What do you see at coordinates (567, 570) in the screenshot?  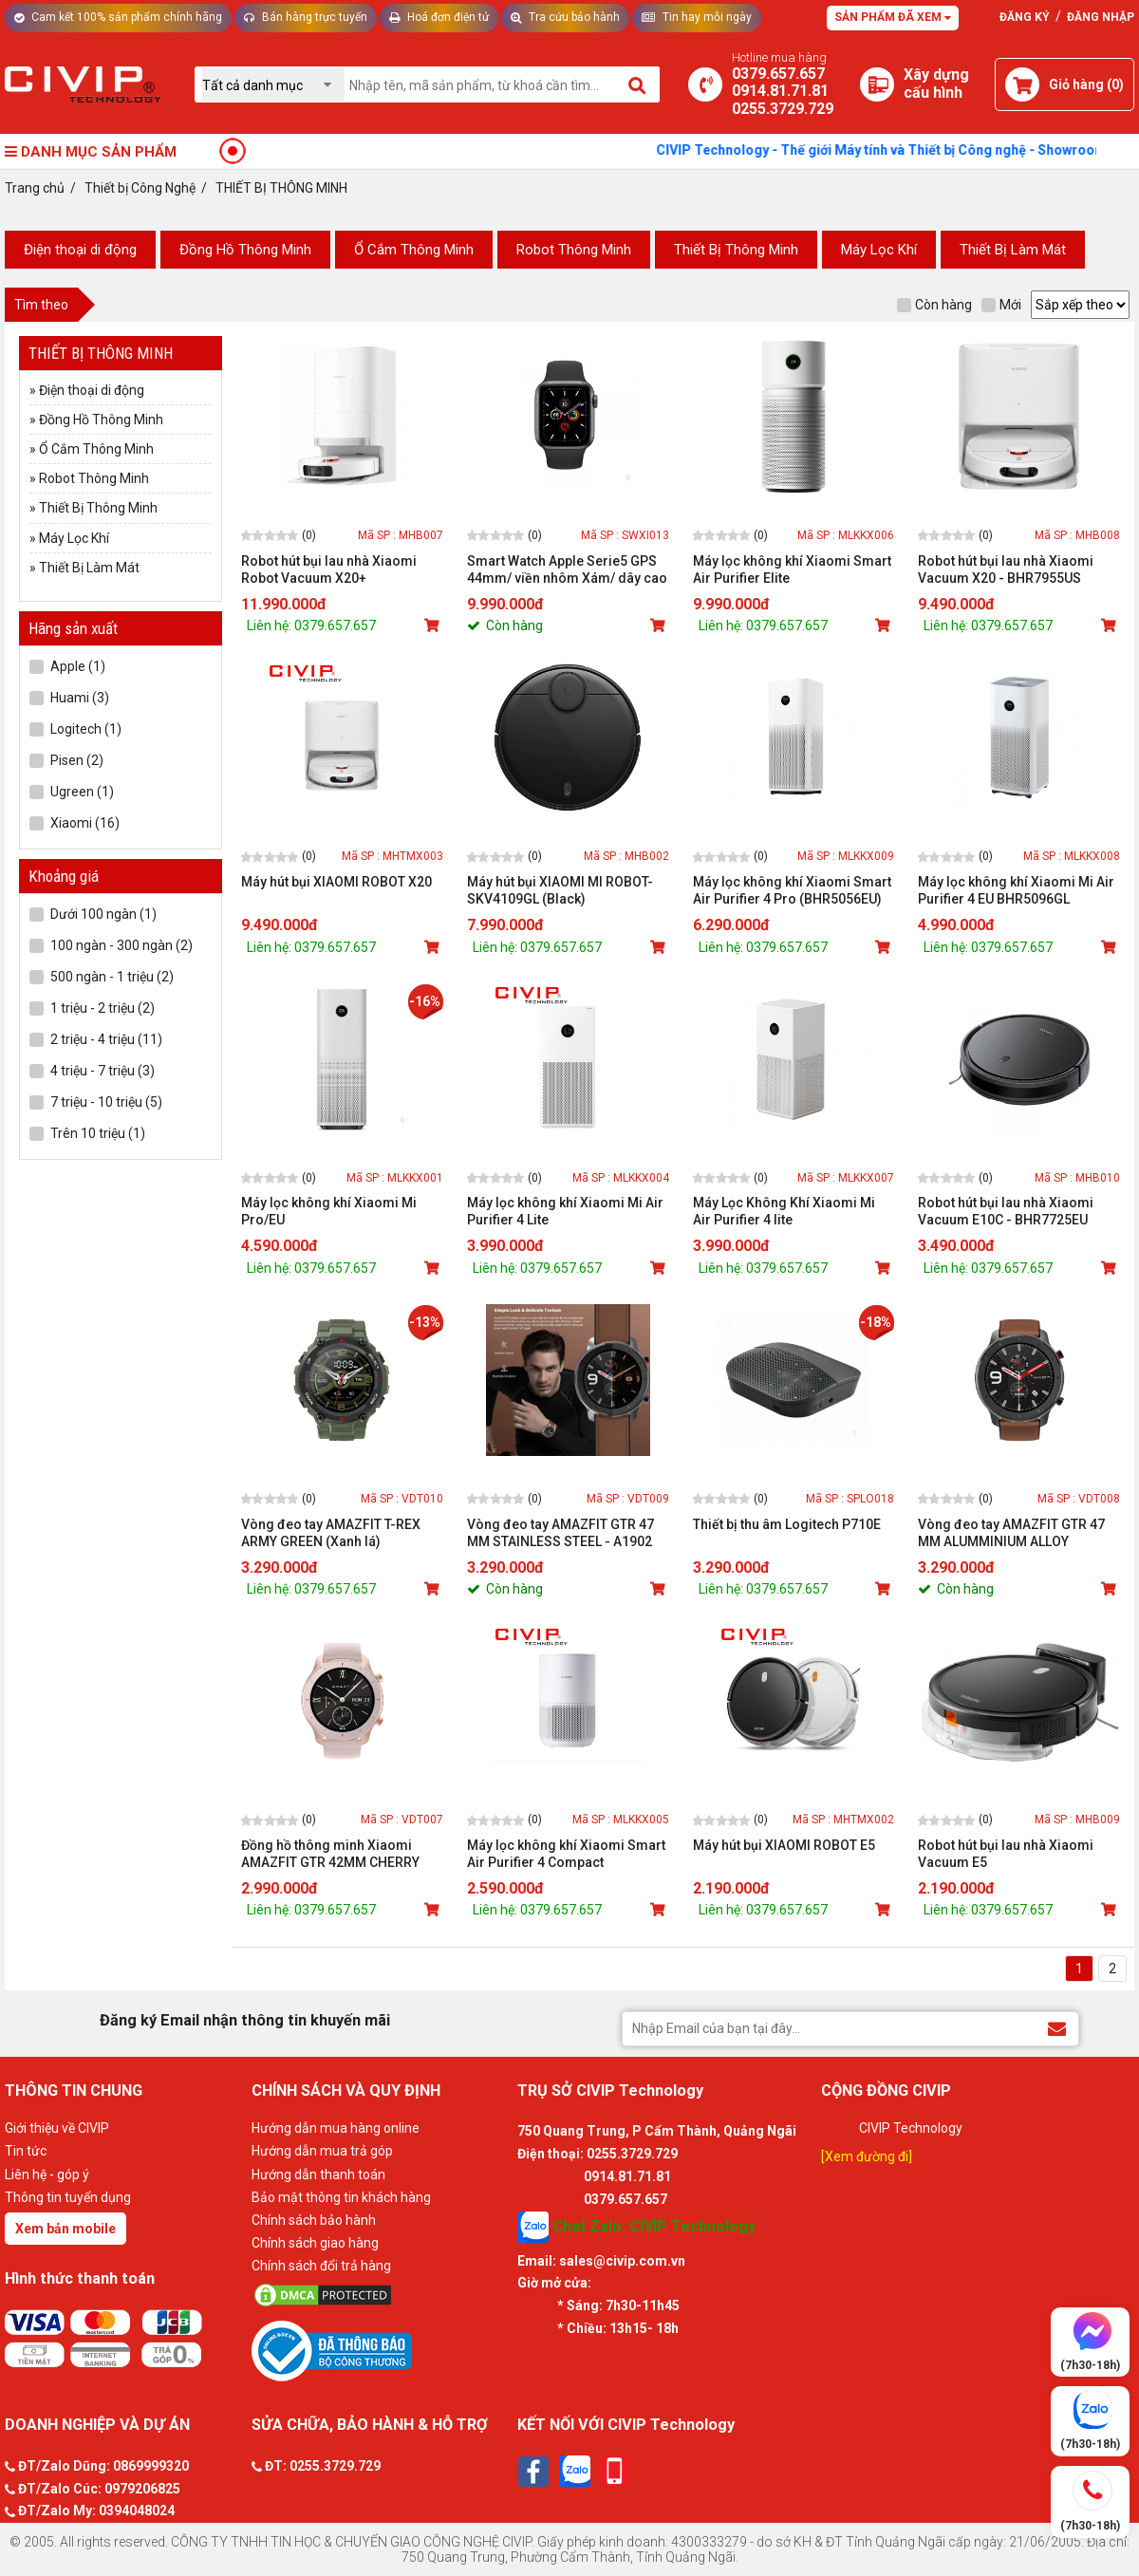 I see `Smart Watch Apple Serie5 GPS 44mm/ viền nhôm Xám/ dây cao su Đen - MWVF2VN/A` at bounding box center [567, 570].